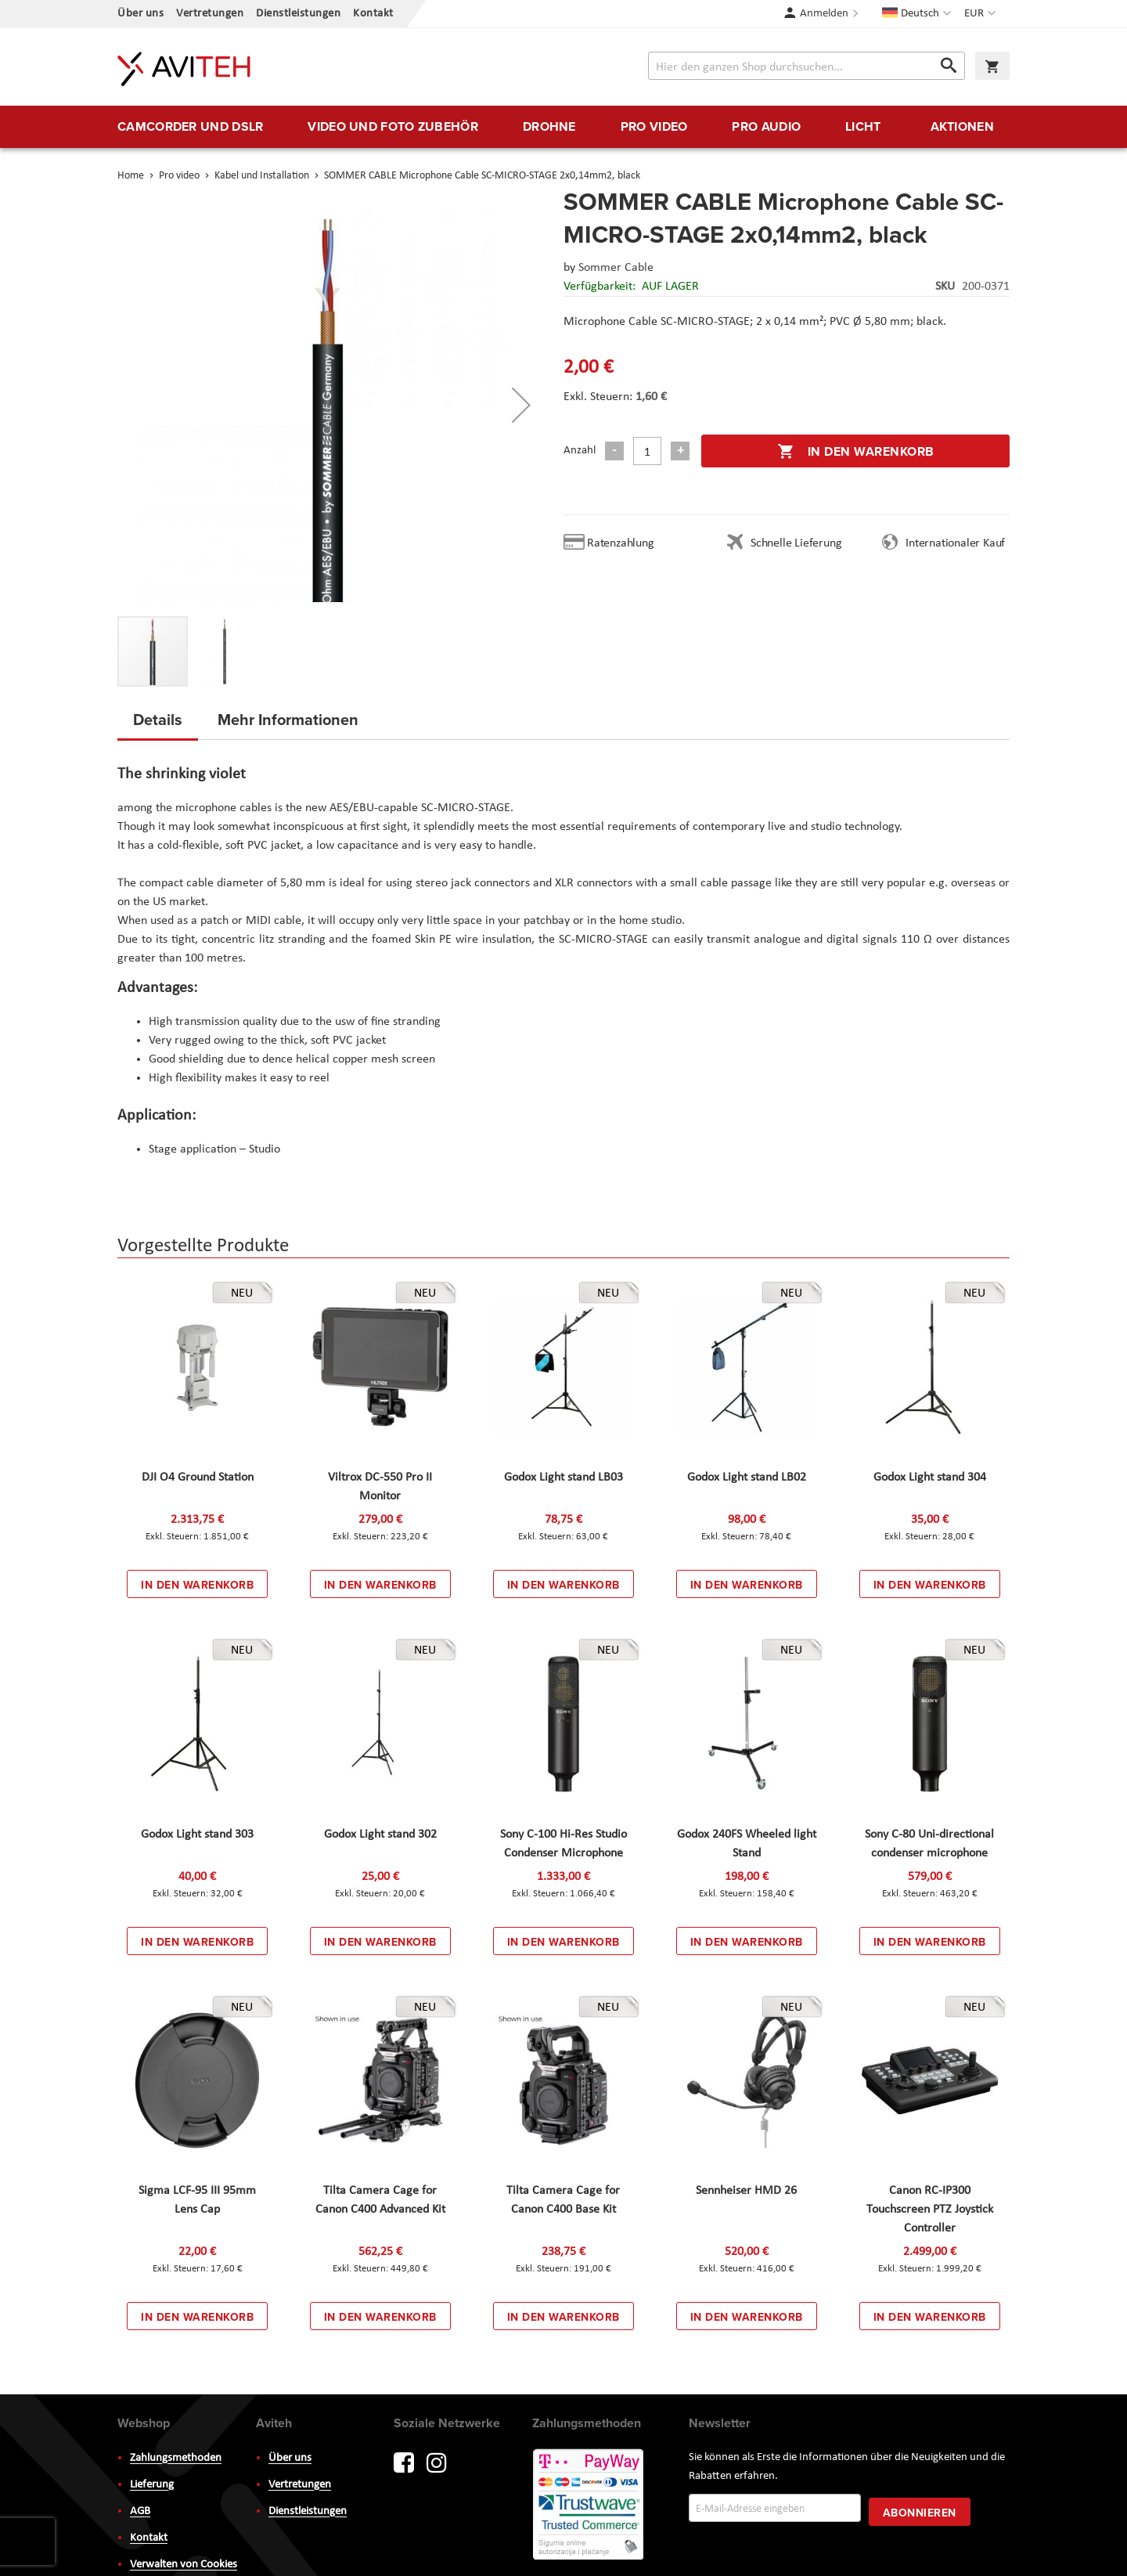 The width and height of the screenshot is (1127, 2576). I want to click on Lieferung, so click(152, 2485).